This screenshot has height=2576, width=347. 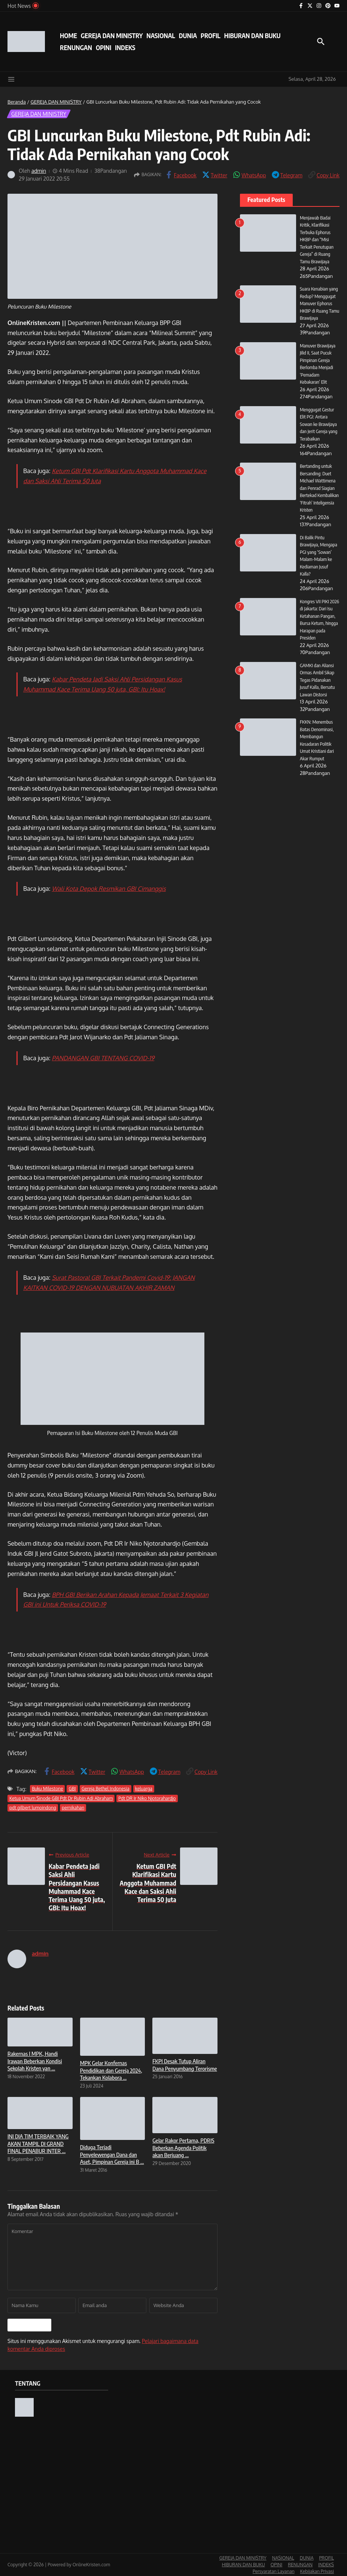 What do you see at coordinates (68, 35) in the screenshot?
I see `HOME` at bounding box center [68, 35].